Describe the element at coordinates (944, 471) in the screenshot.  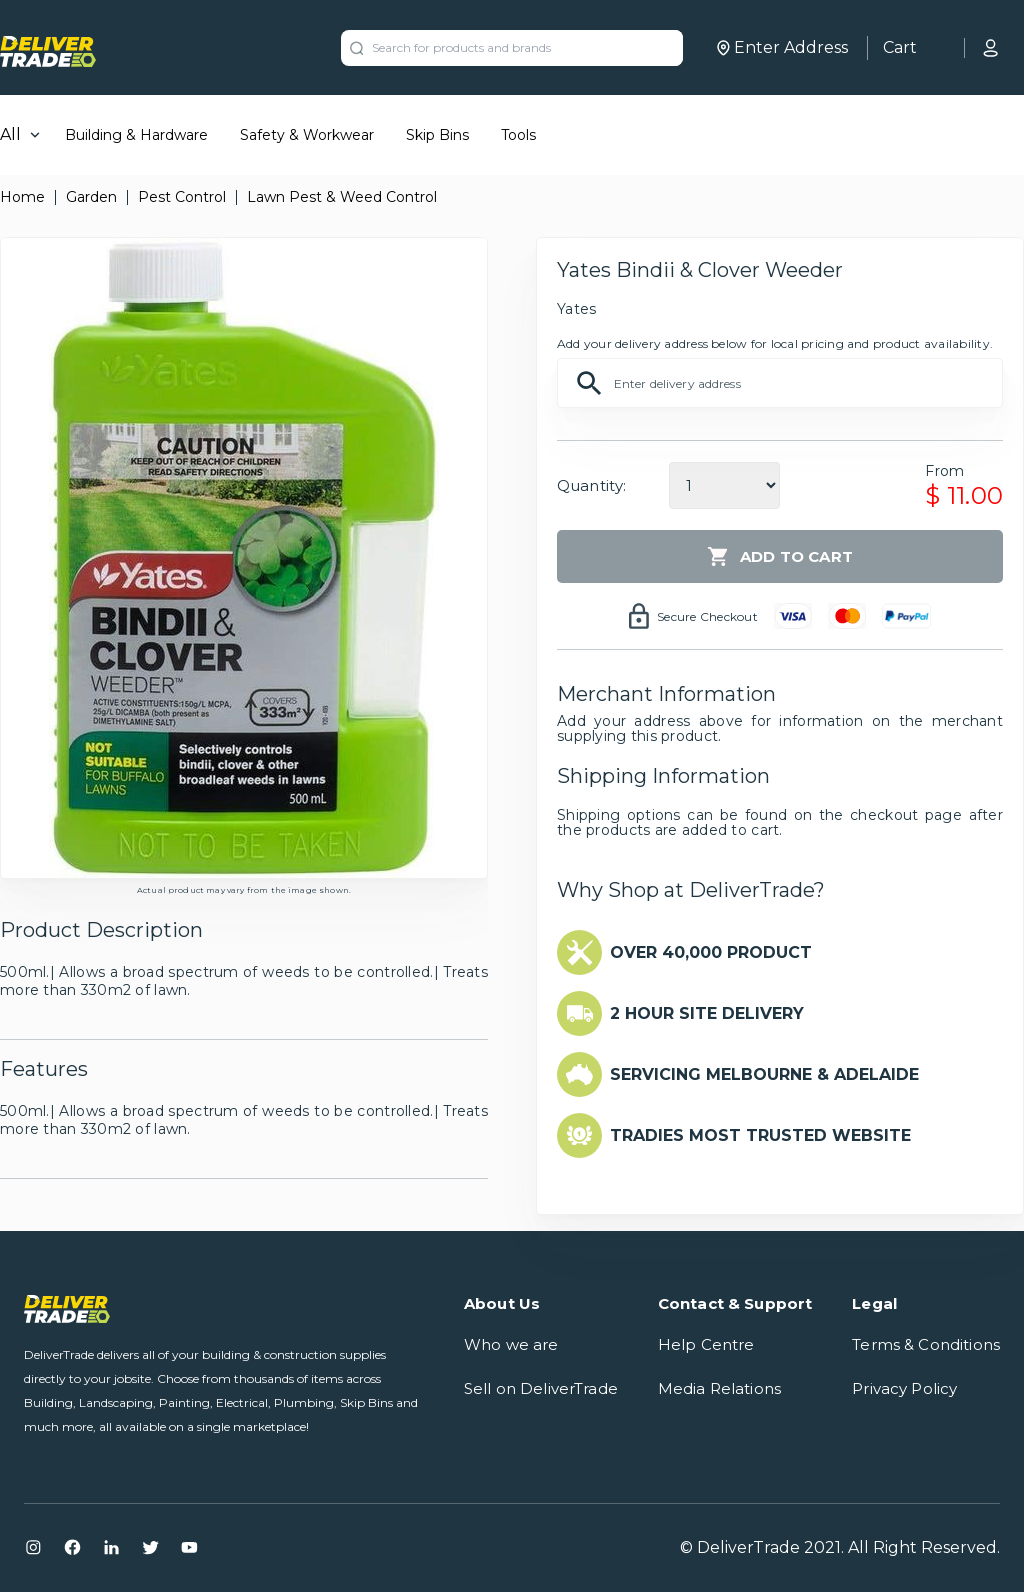
I see `From` at that location.